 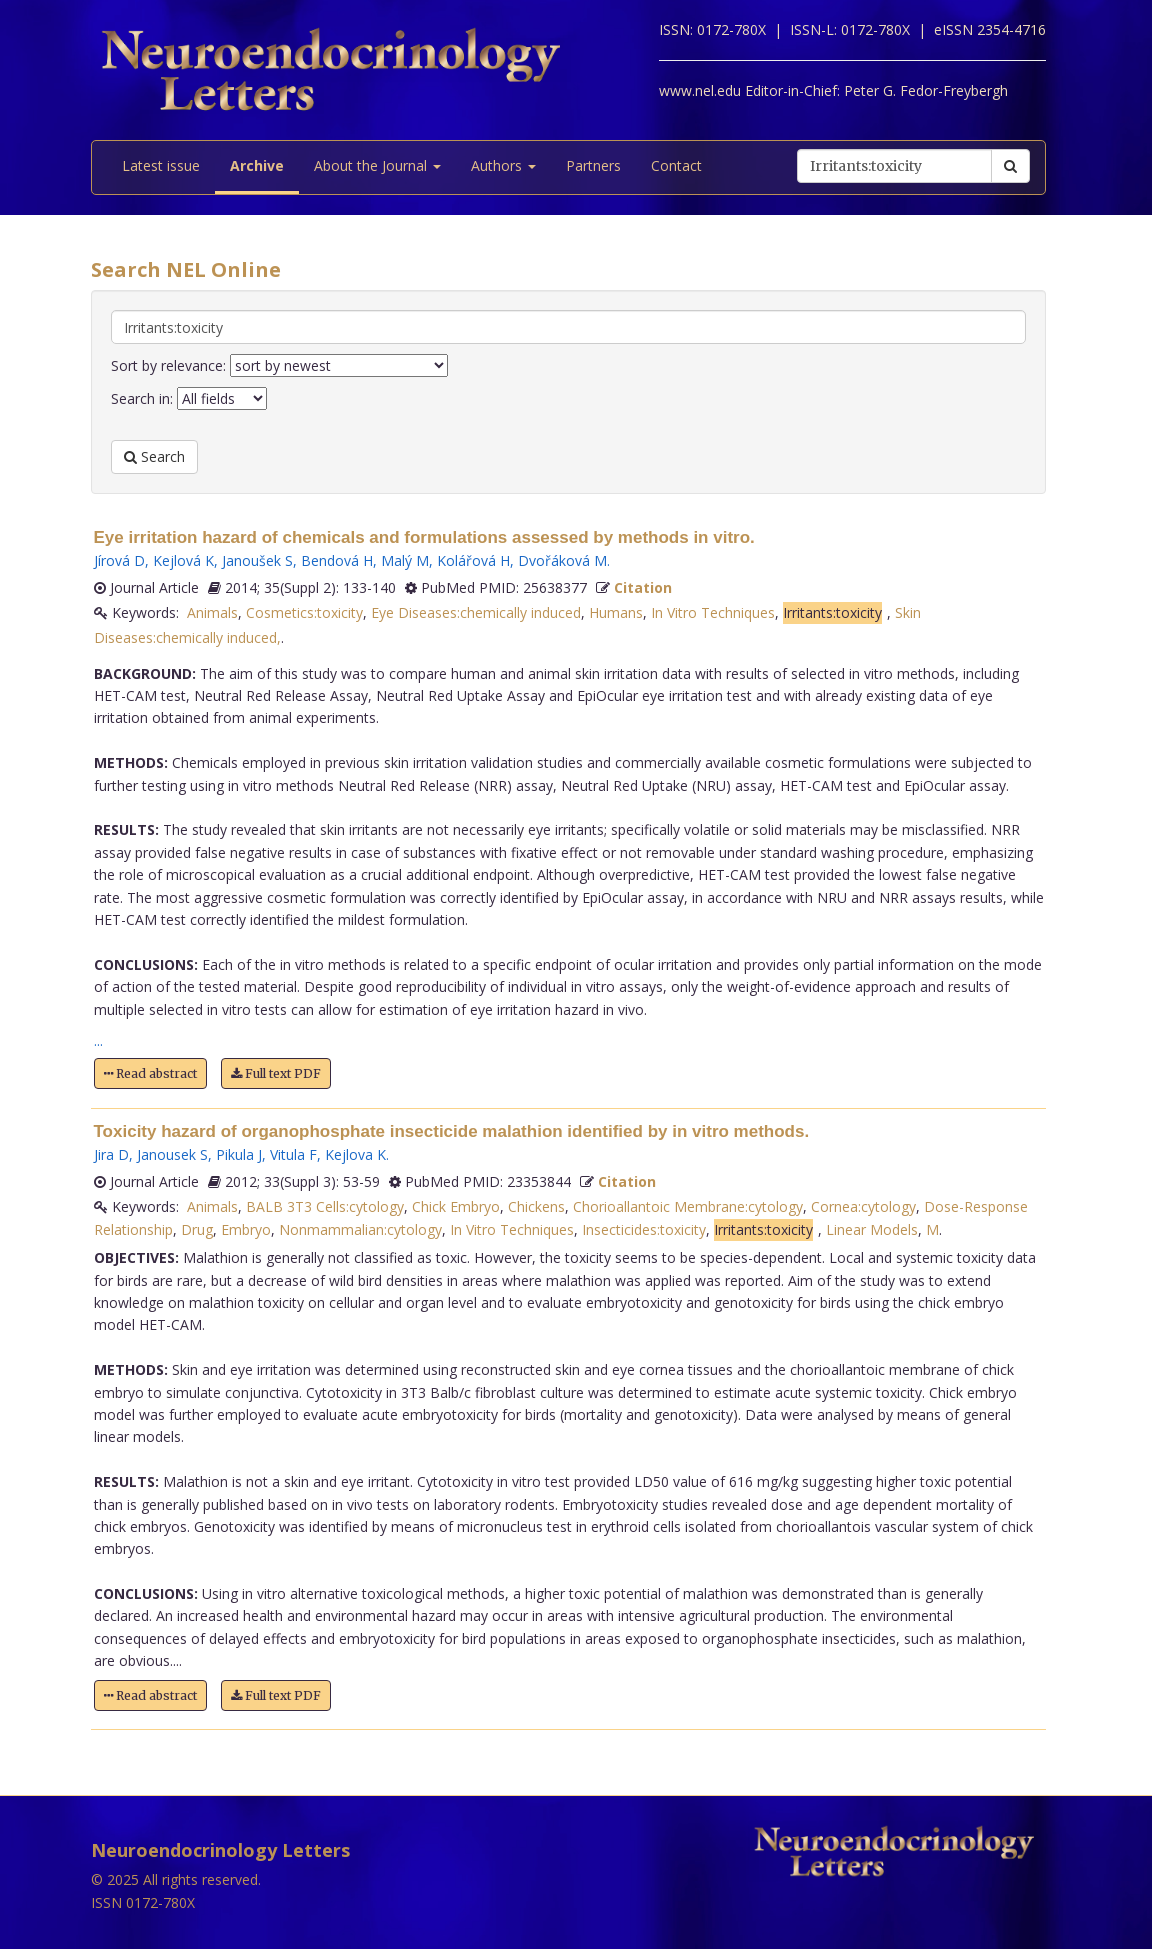 I want to click on Insecticides:toxicity, so click(x=644, y=1229).